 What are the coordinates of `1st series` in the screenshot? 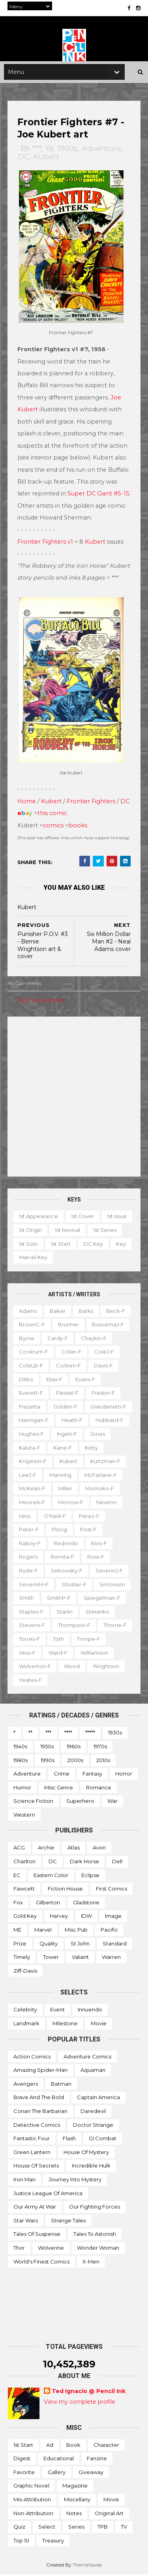 It's located at (31, 1244).